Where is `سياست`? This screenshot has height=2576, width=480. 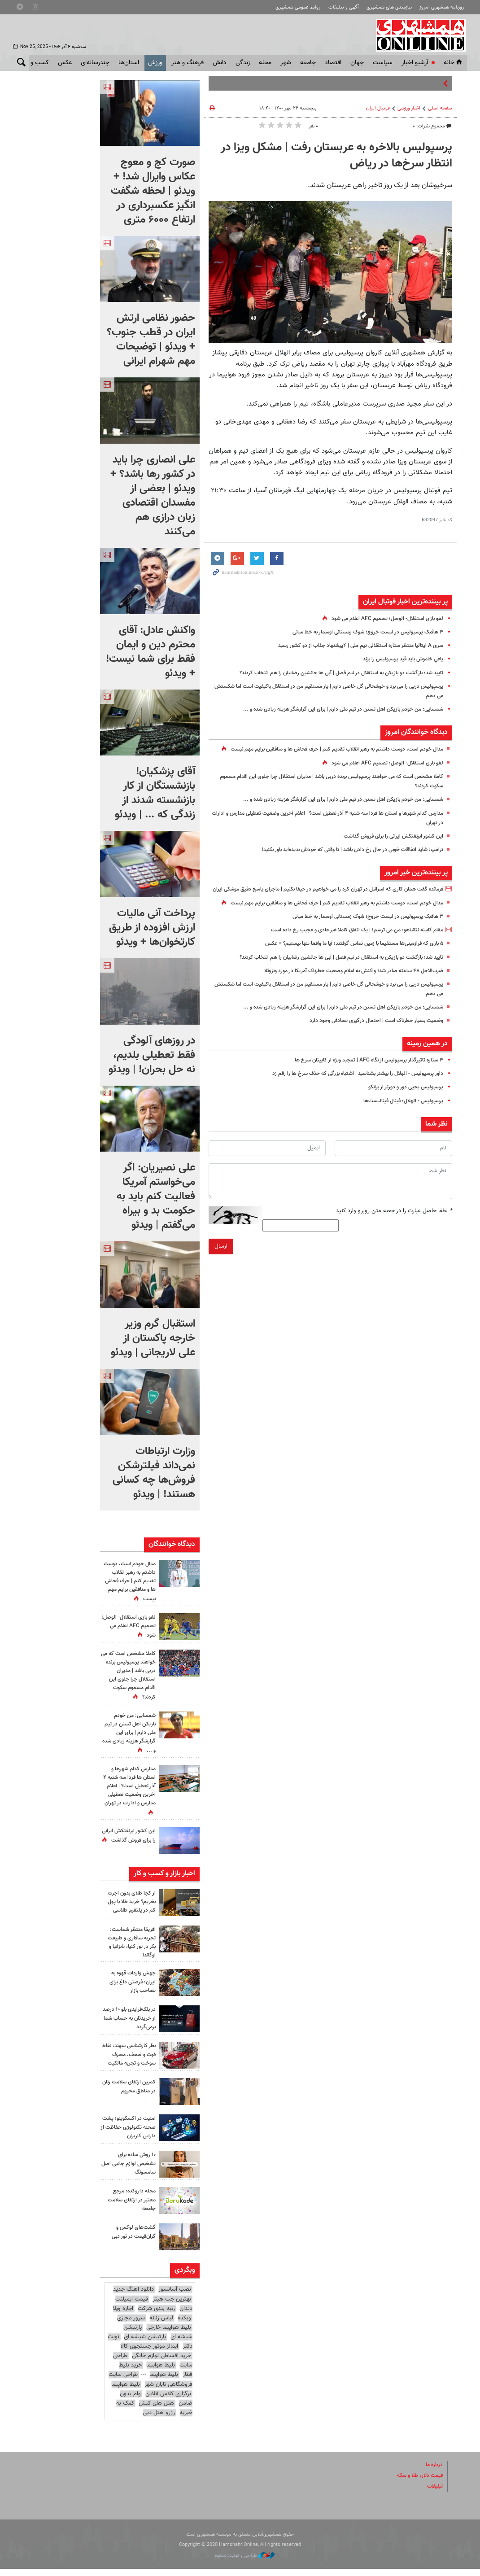
سياست is located at coordinates (383, 63).